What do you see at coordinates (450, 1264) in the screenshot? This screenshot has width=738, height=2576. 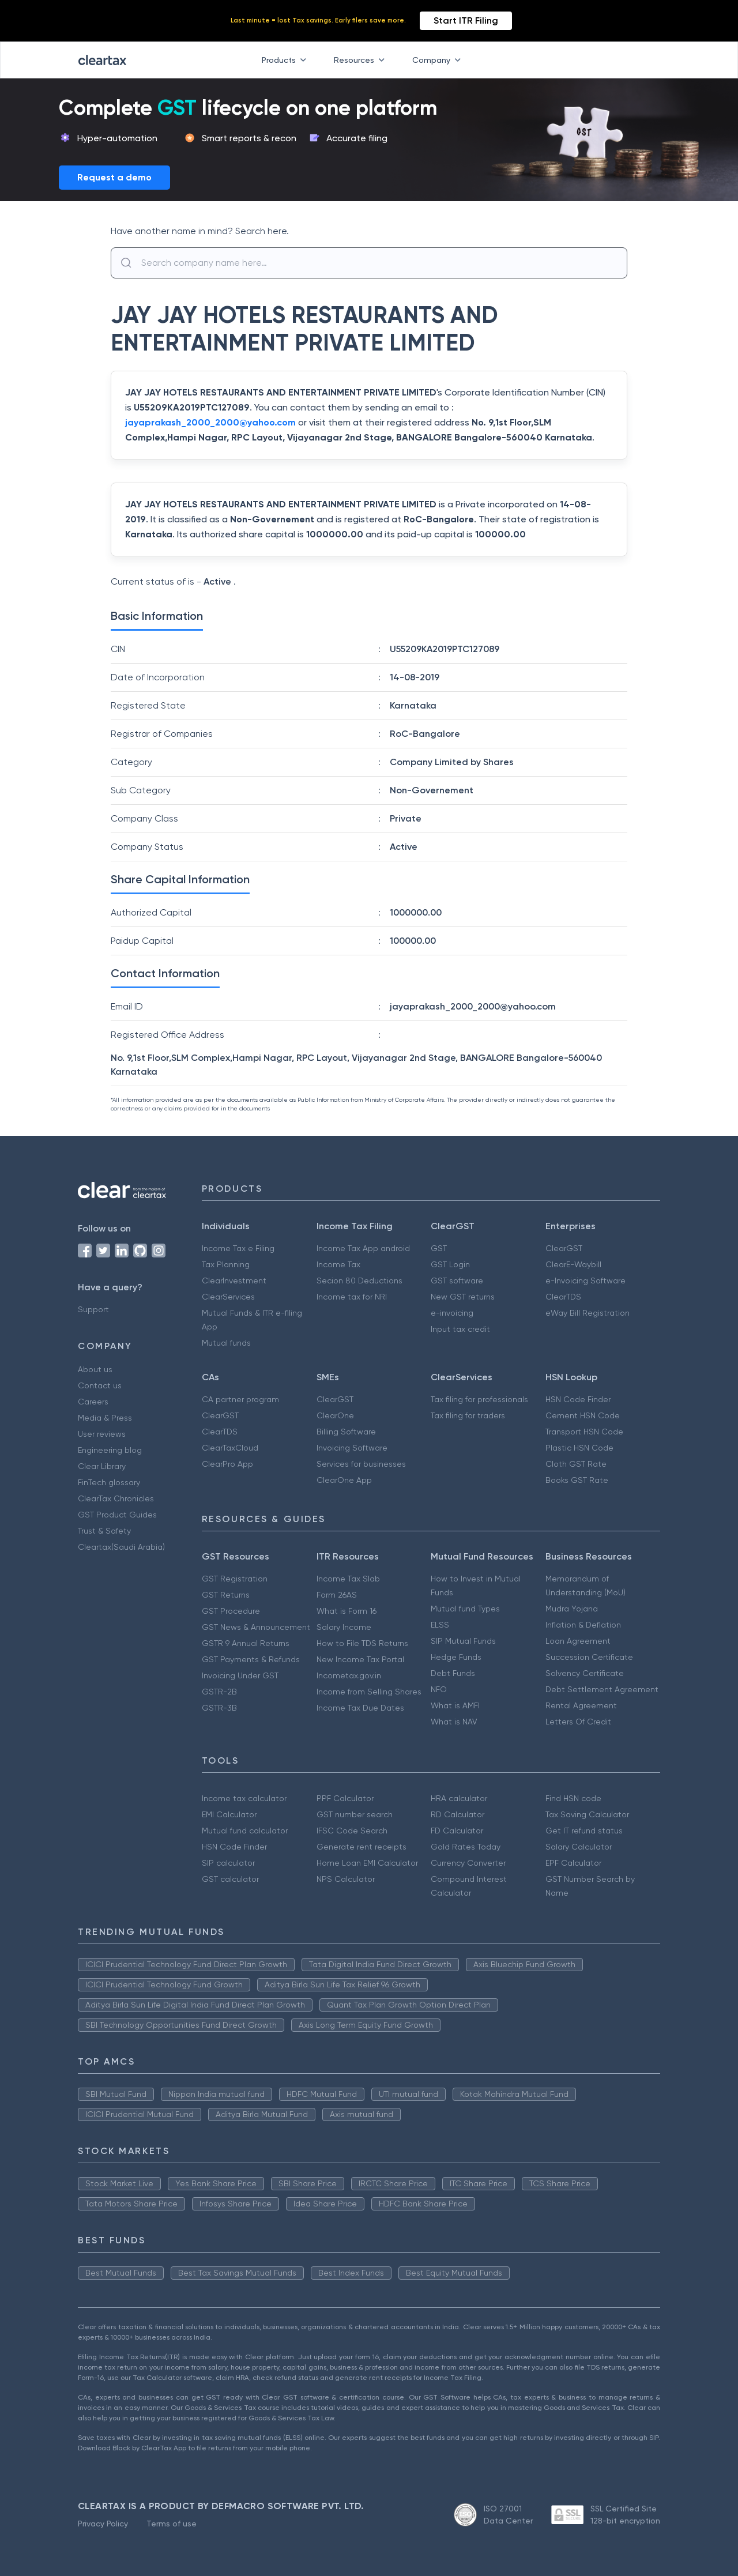 I see `GST Login` at bounding box center [450, 1264].